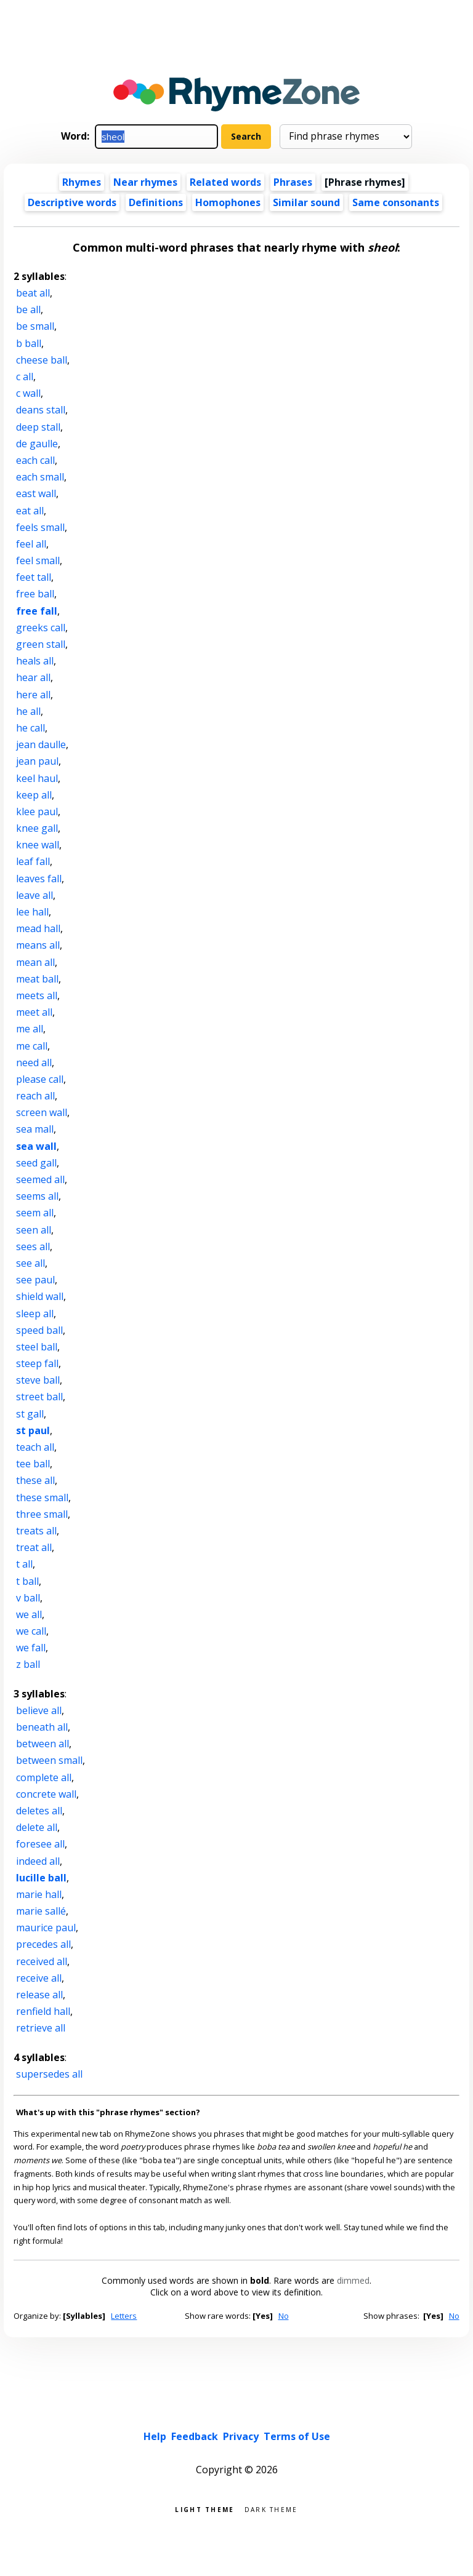 This screenshot has height=2576, width=473. What do you see at coordinates (33, 1230) in the screenshot?
I see `seen all` at bounding box center [33, 1230].